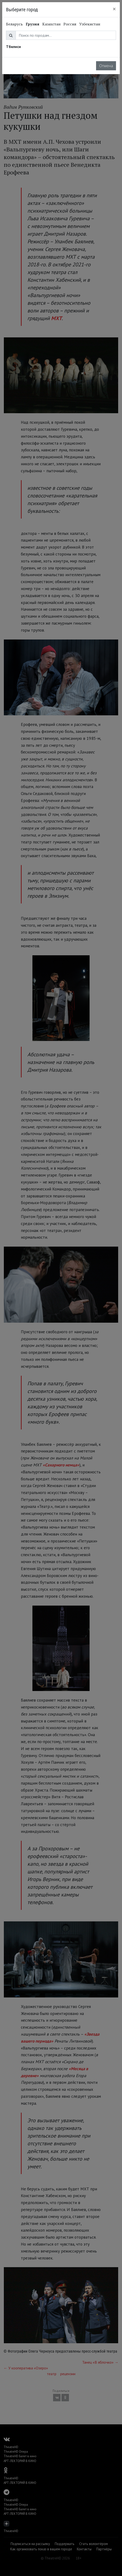 This screenshot has width=122, height=2576. What do you see at coordinates (114, 9) in the screenshot?
I see `[Close]` at bounding box center [114, 9].